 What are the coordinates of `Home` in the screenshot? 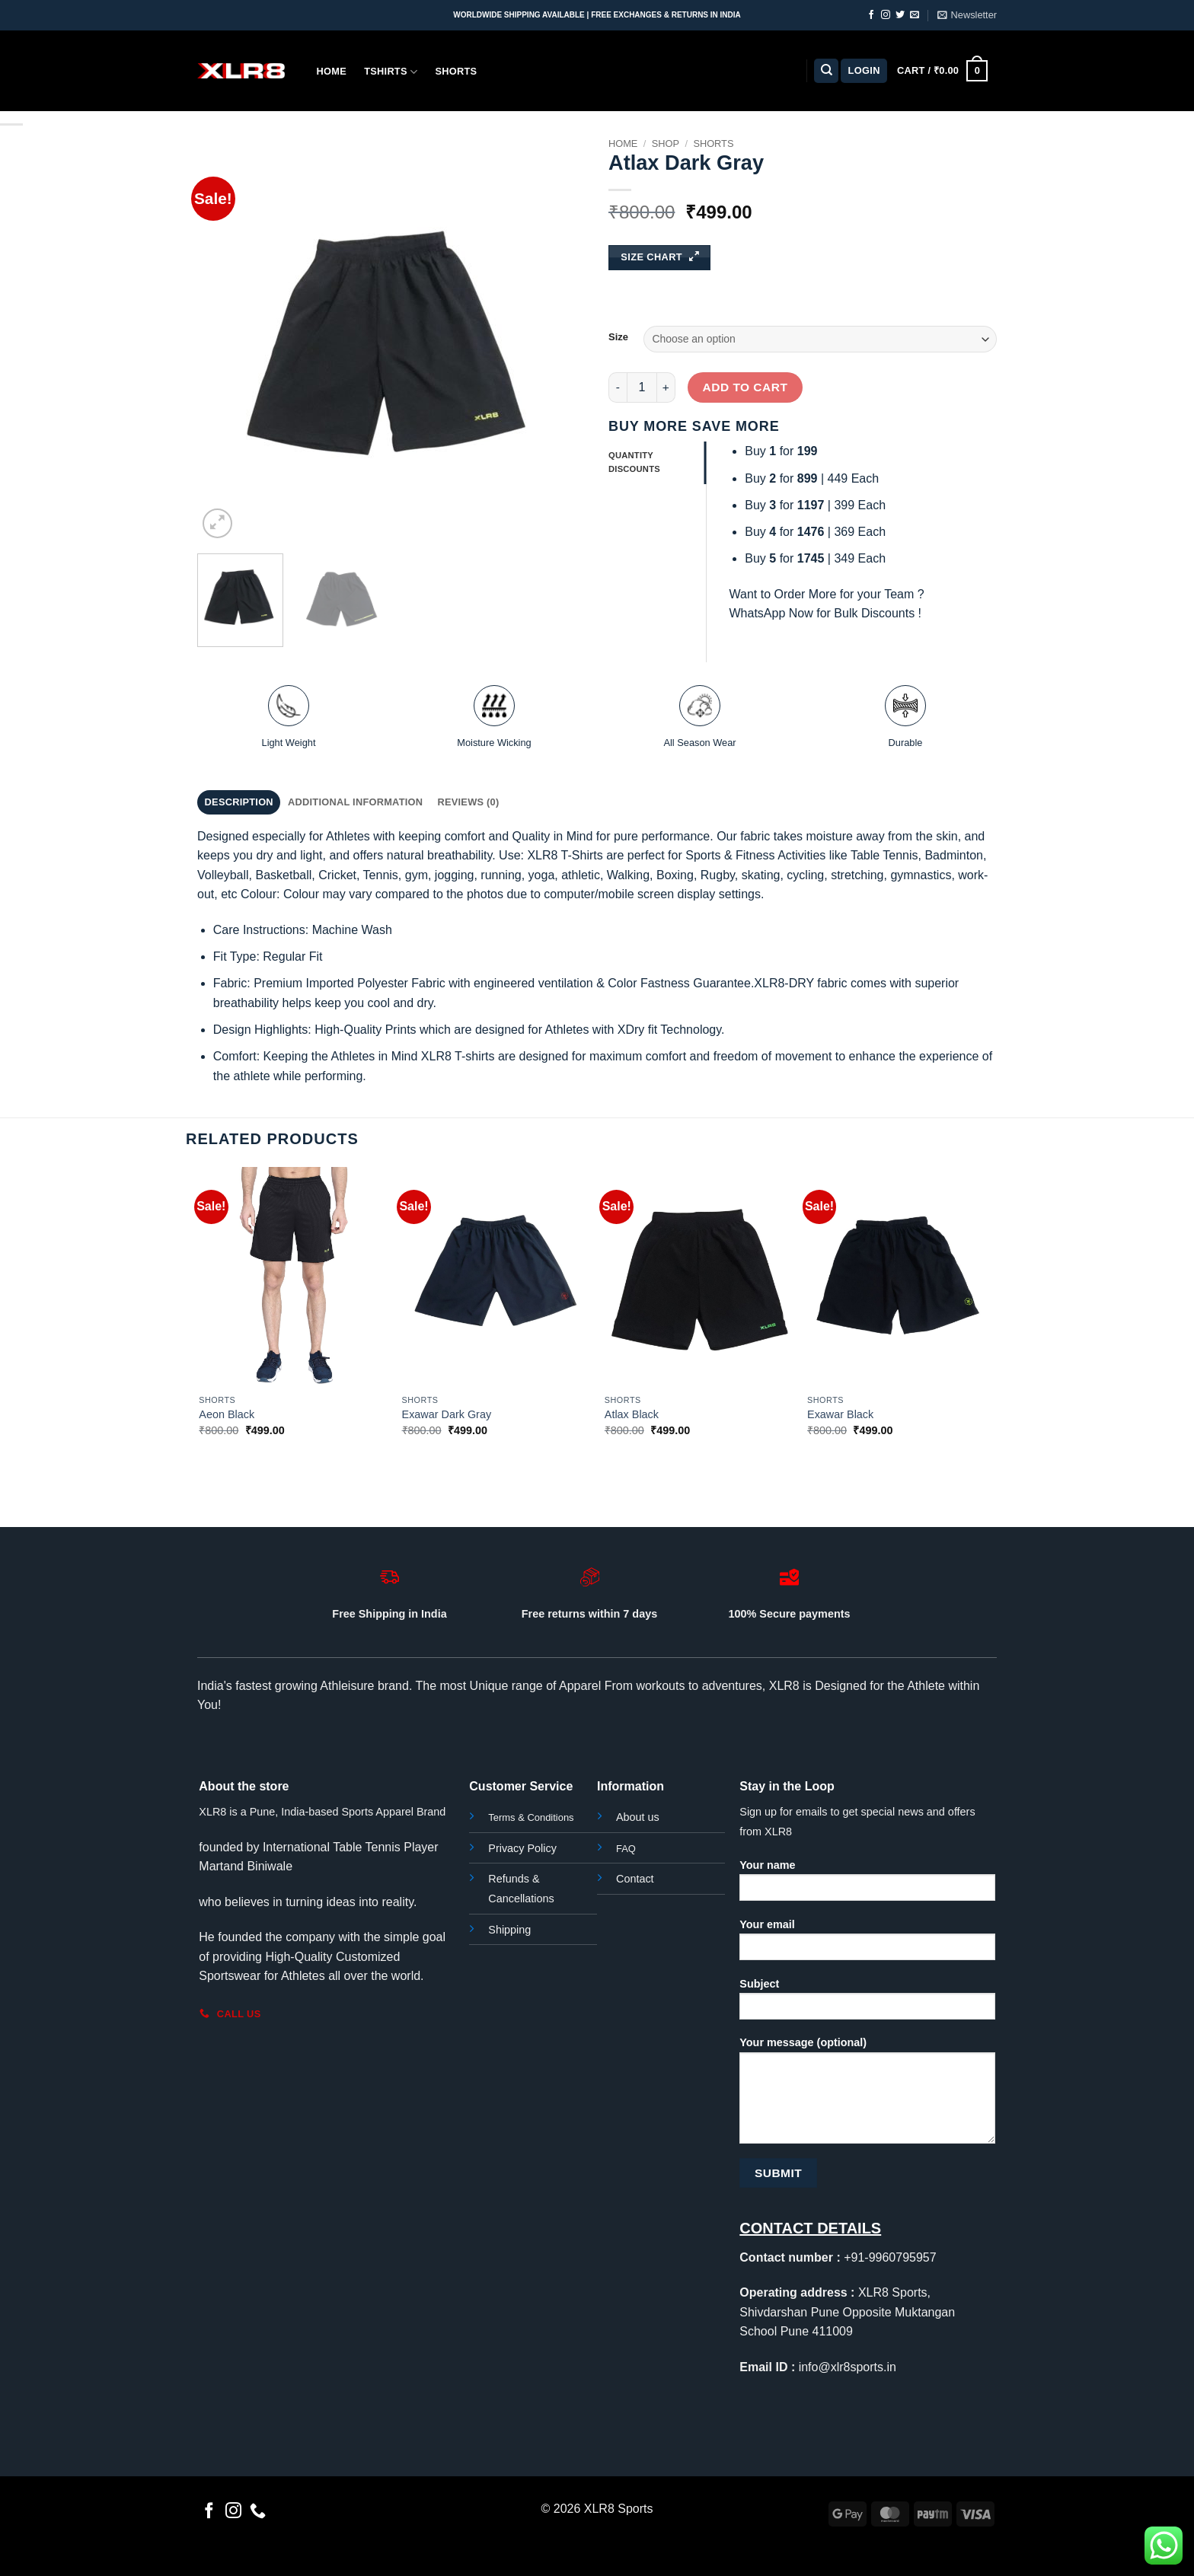 It's located at (331, 71).